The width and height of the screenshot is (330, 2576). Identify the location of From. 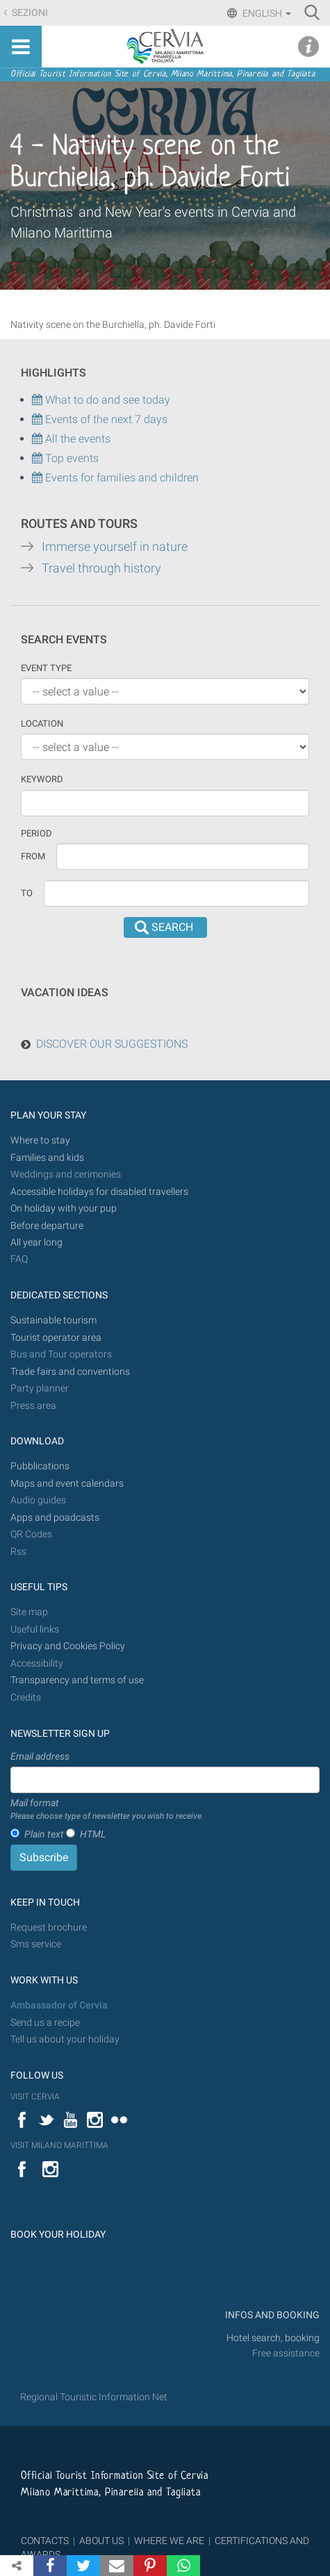
(33, 856).